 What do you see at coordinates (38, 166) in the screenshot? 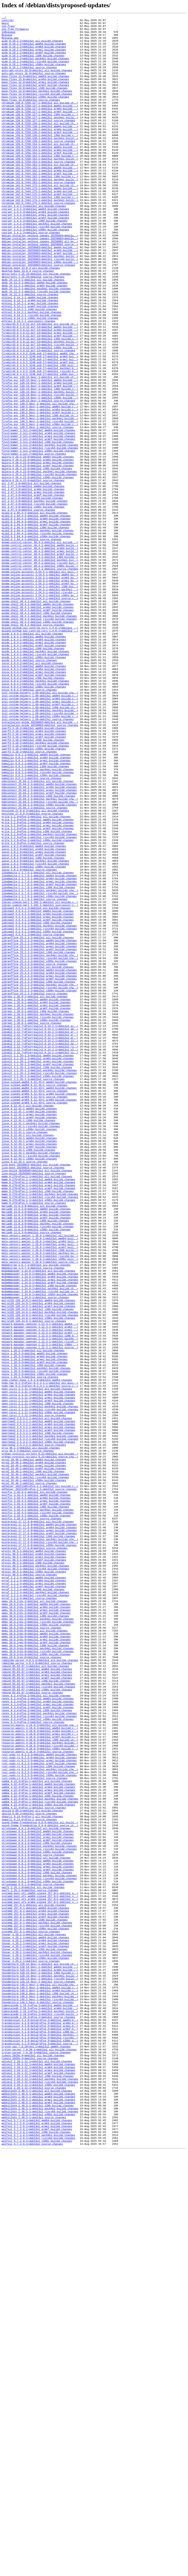
I see `chromium_139.0.7258.138-1~deb13u1_source.changes` at bounding box center [38, 166].